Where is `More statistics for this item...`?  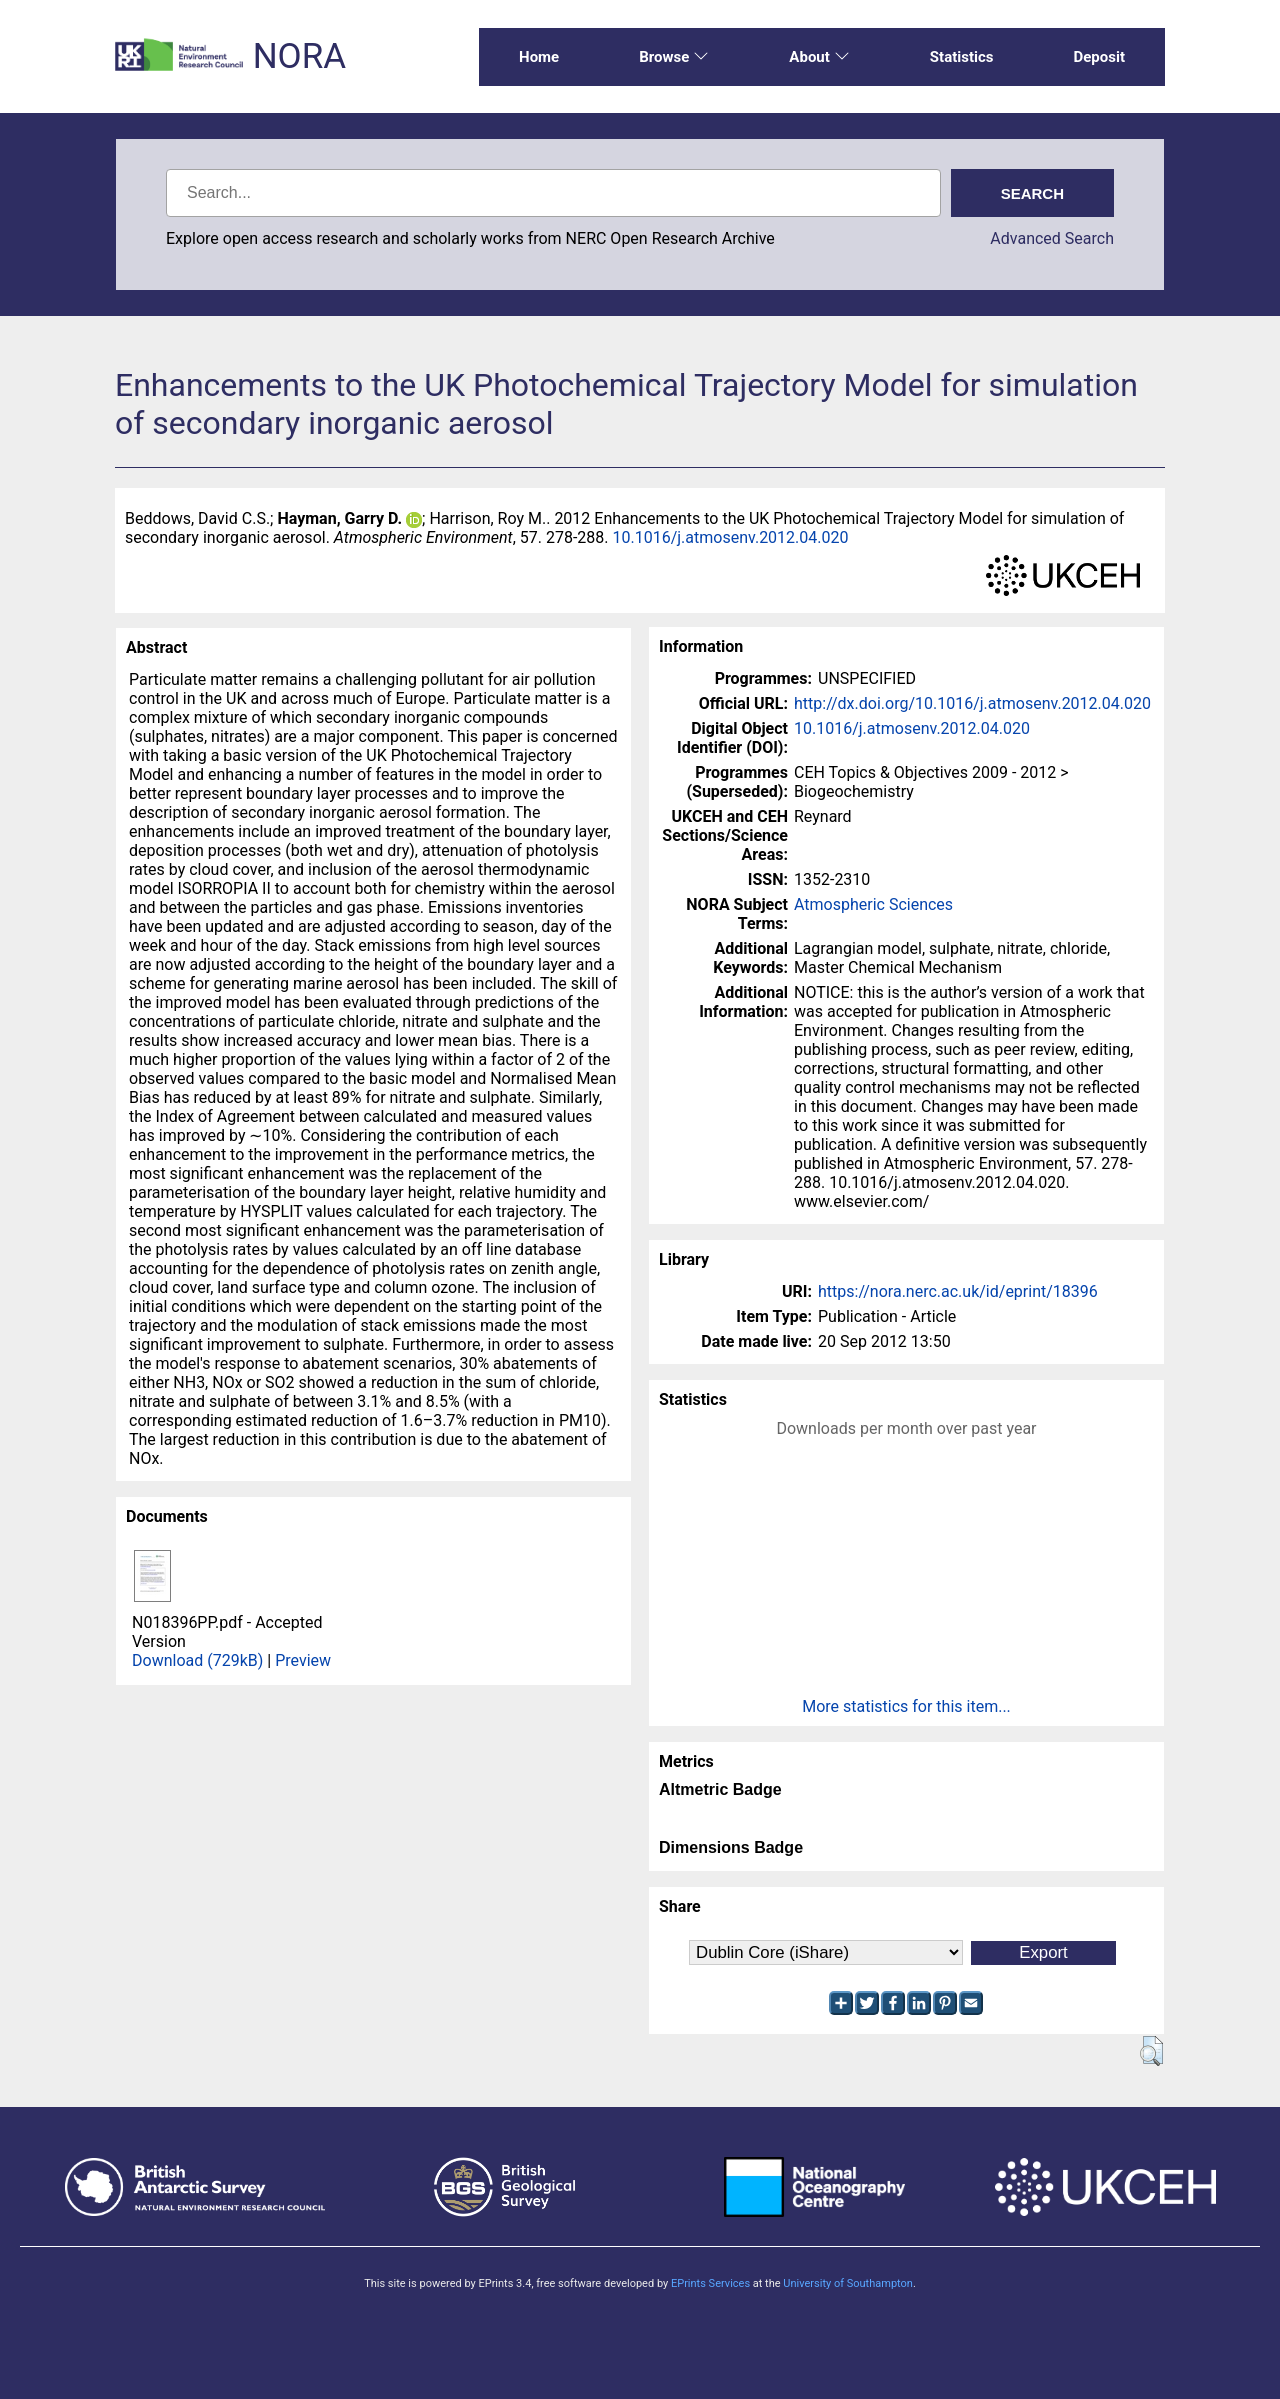
More statistics for this item... is located at coordinates (906, 1706).